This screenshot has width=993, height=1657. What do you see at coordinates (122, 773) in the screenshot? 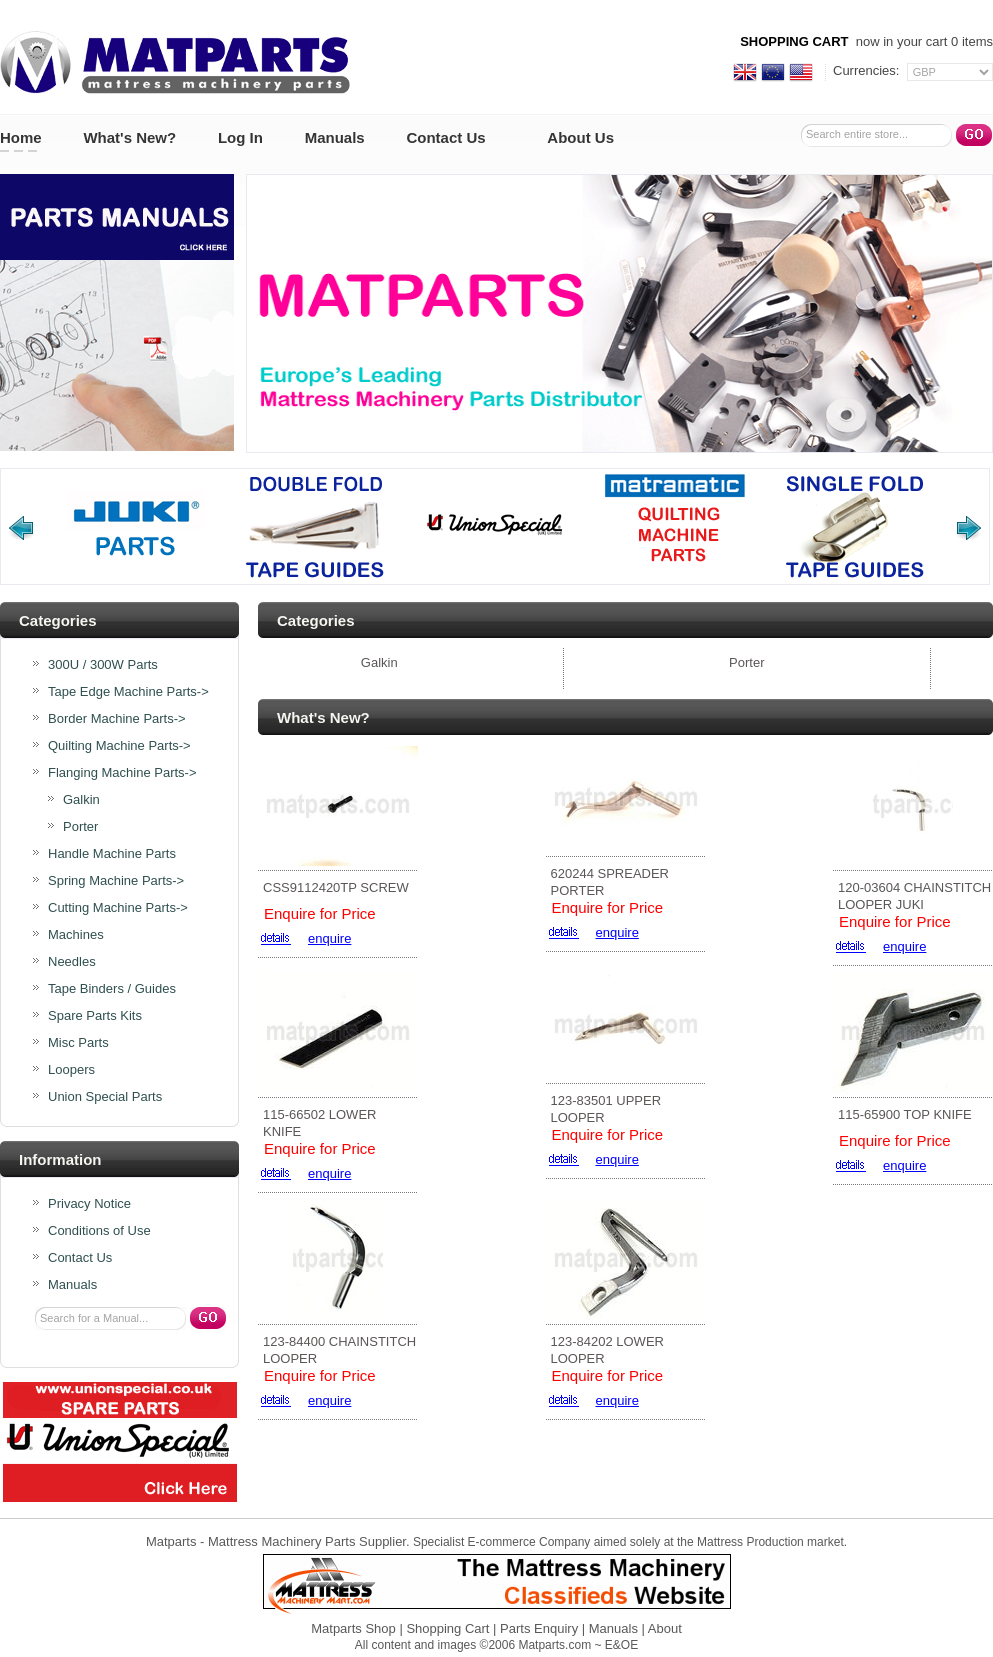
I see `->` at bounding box center [122, 773].